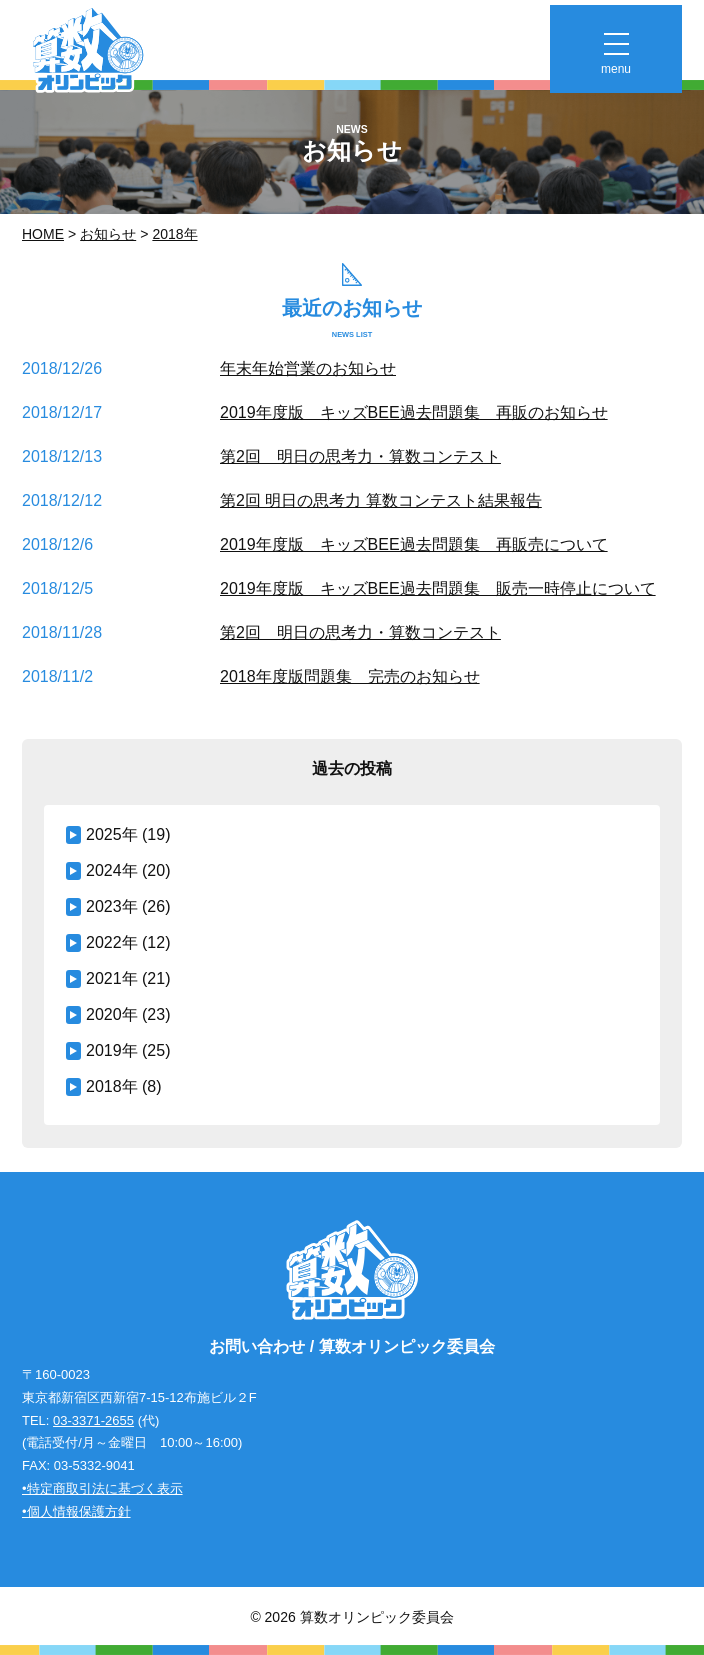 Image resolution: width=704 pixels, height=1655 pixels. I want to click on お知らせ, so click(108, 234).